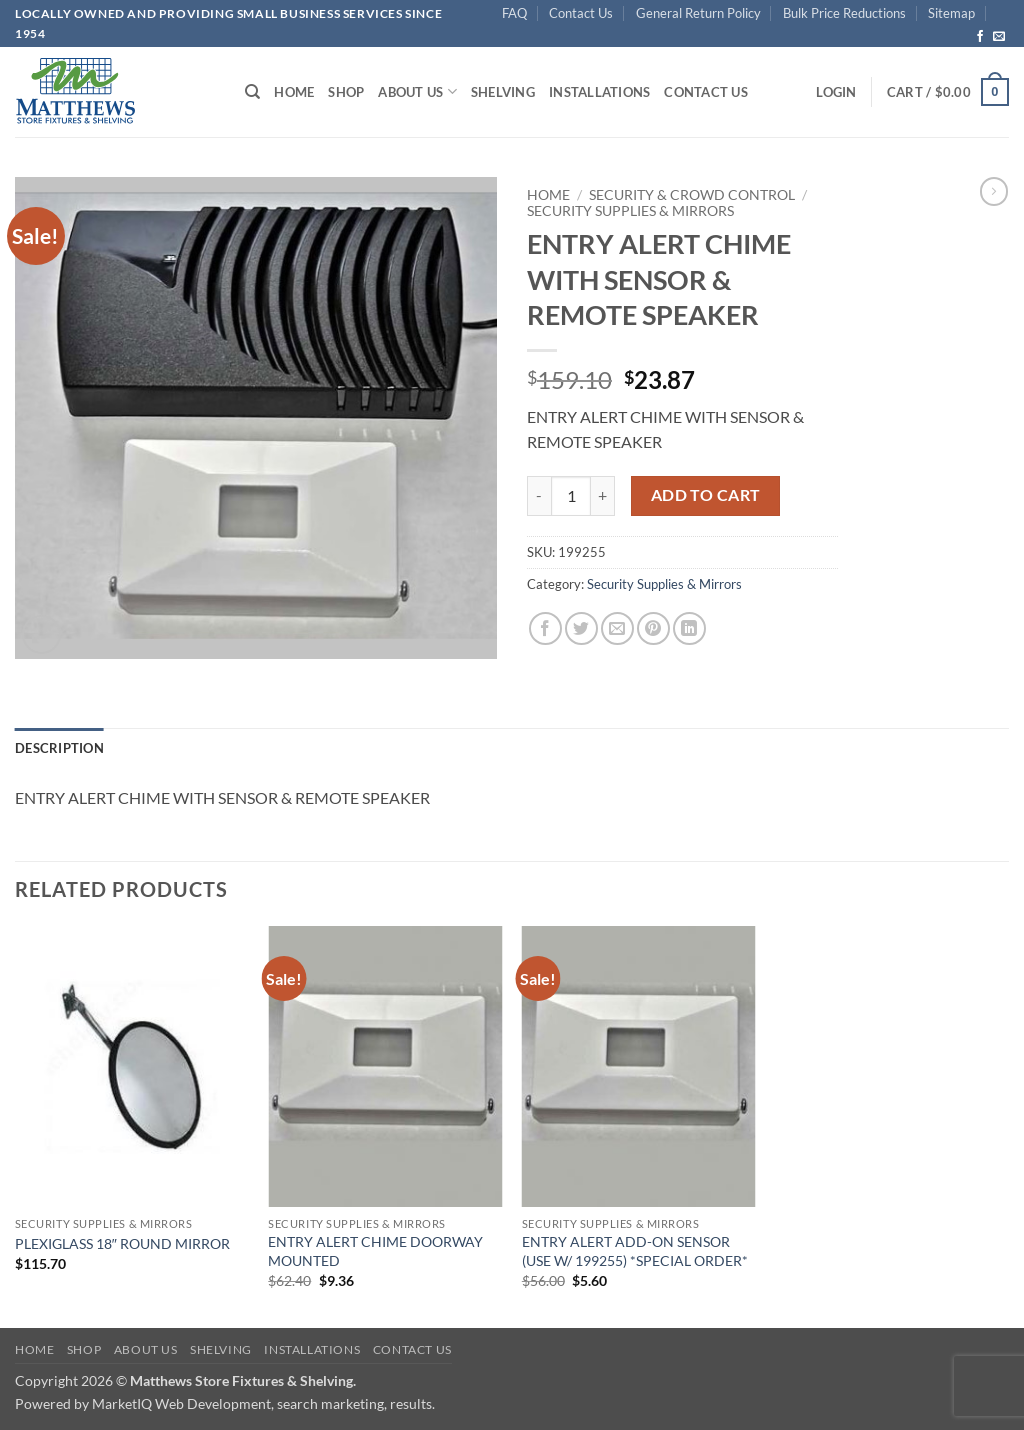 This screenshot has width=1024, height=1430. Describe the element at coordinates (994, 191) in the screenshot. I see `[Previous product]` at that location.